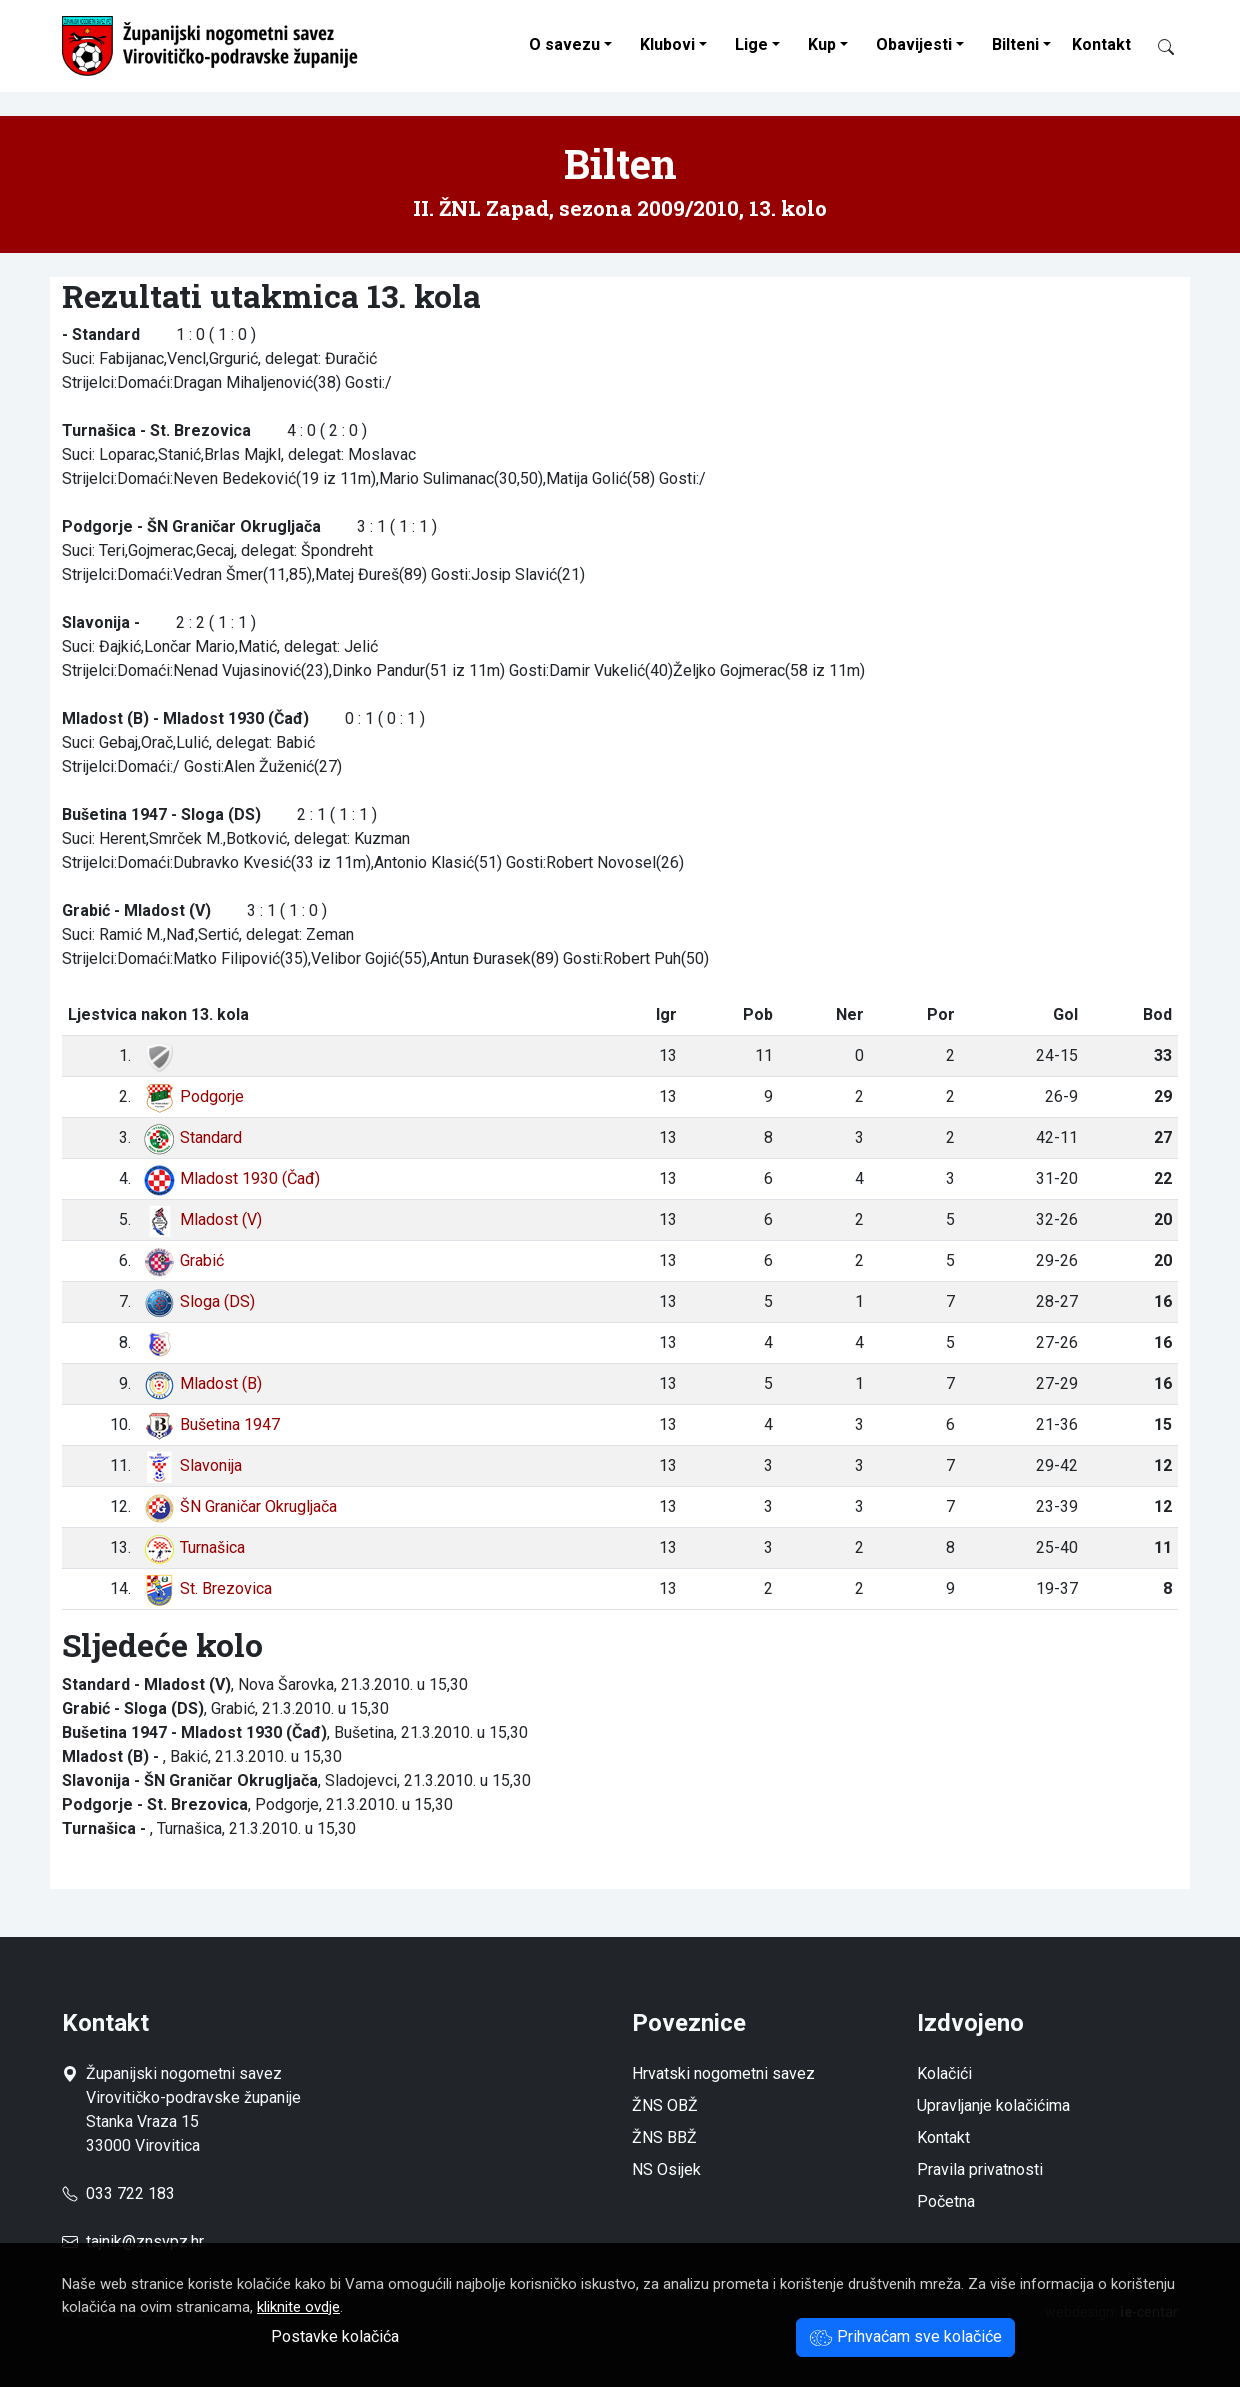 This screenshot has width=1240, height=2387. Describe the element at coordinates (183, 1260) in the screenshot. I see `Grabić` at that location.